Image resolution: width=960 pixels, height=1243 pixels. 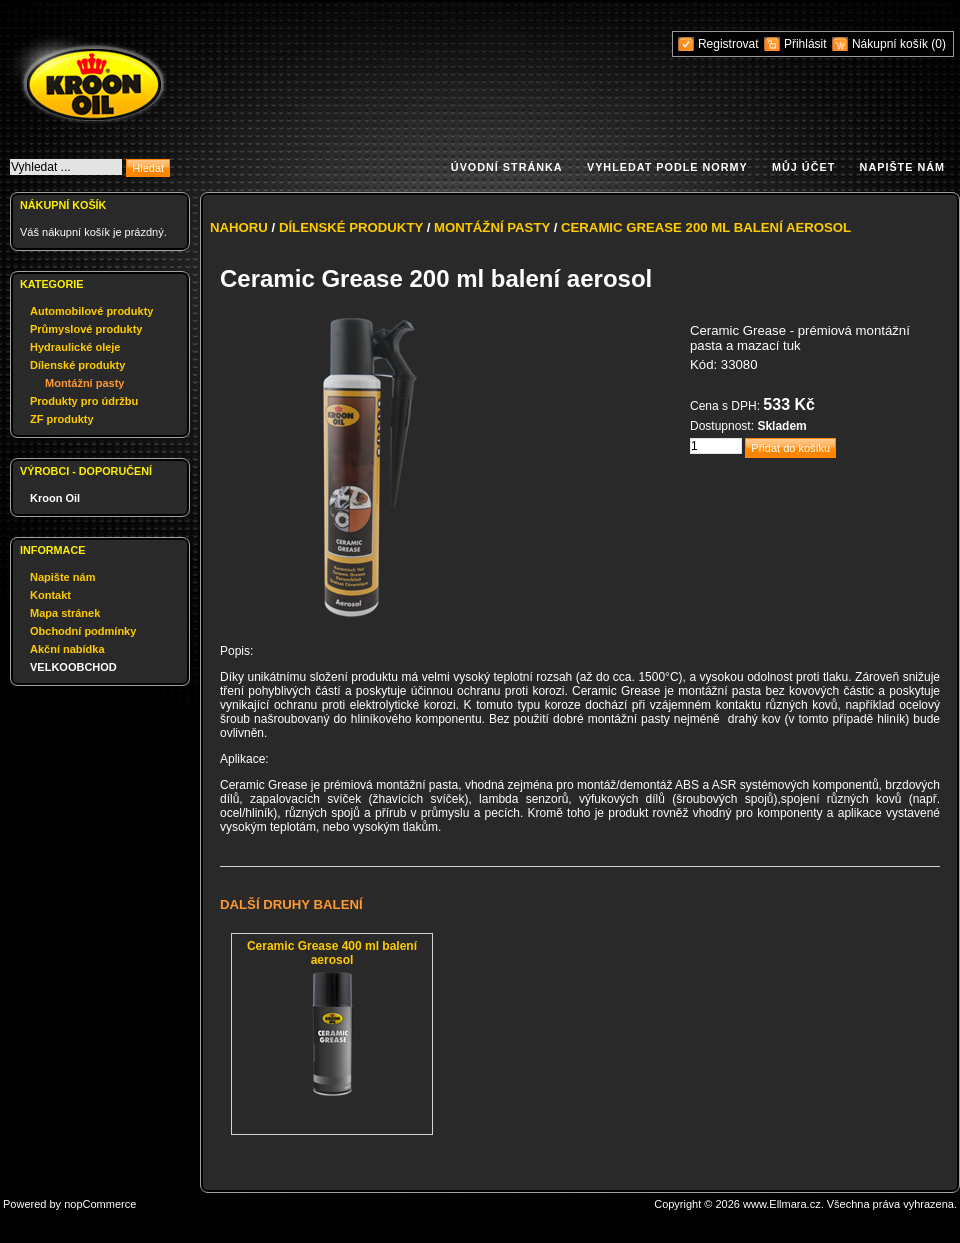 I want to click on ZF produkty, so click(x=62, y=419).